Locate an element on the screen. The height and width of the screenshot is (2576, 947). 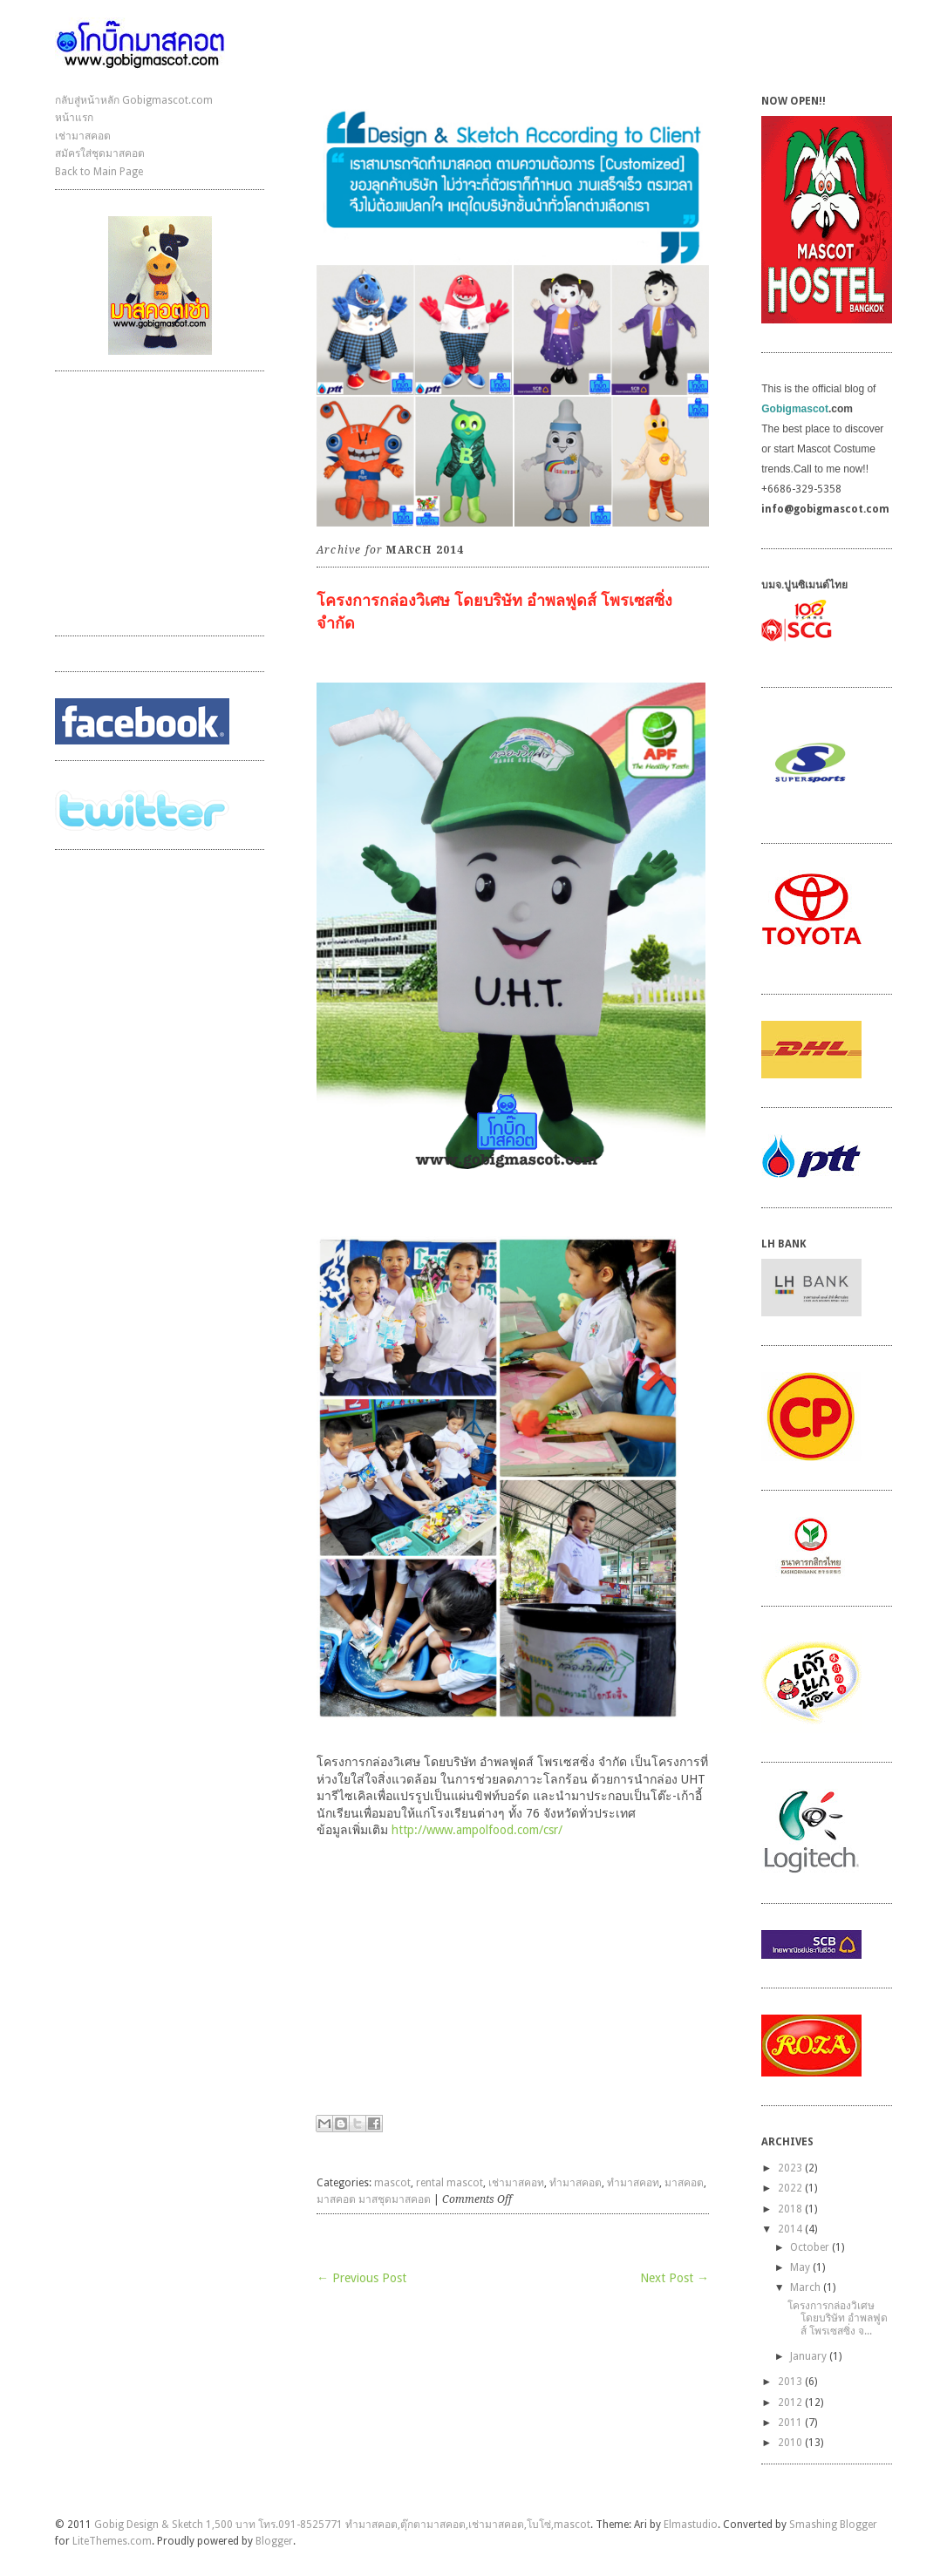
Gobig Design & Sketch 1,500 บาท โทร.091-8525771 ทำมาสคอต,ตุ๊กตามาสคอต,เช่ามาสคอต,โบโซ่,mascot is located at coordinates (342, 2524).